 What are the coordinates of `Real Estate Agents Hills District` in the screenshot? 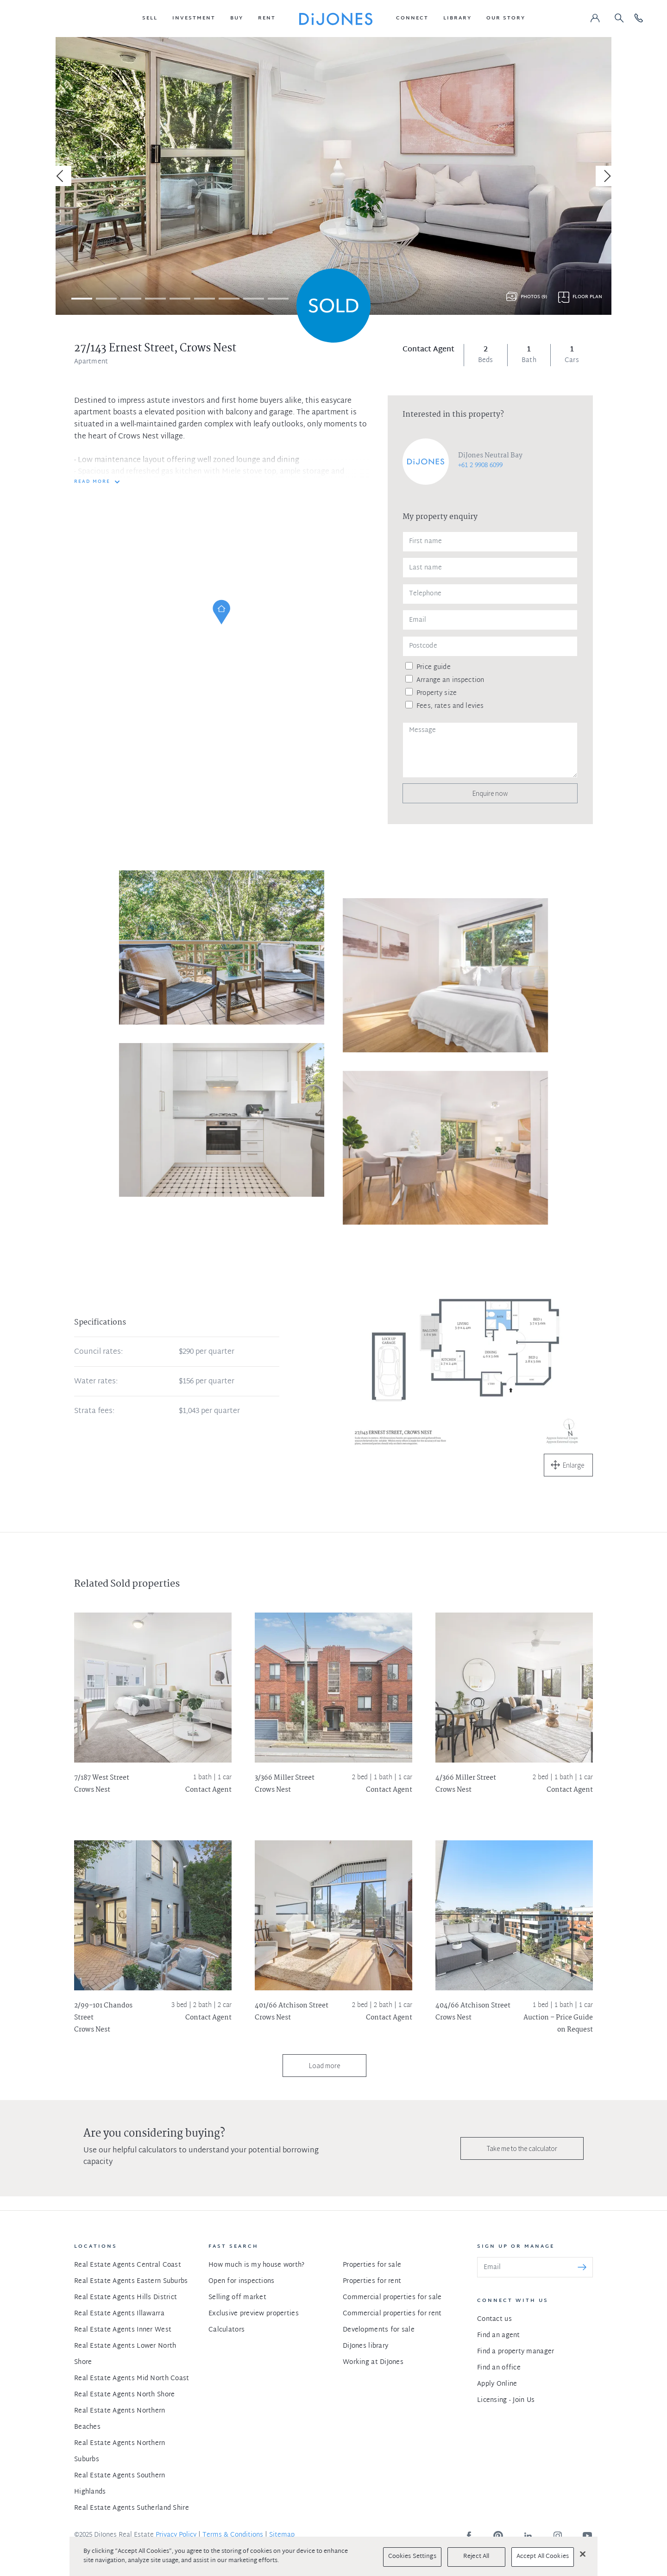 It's located at (125, 2297).